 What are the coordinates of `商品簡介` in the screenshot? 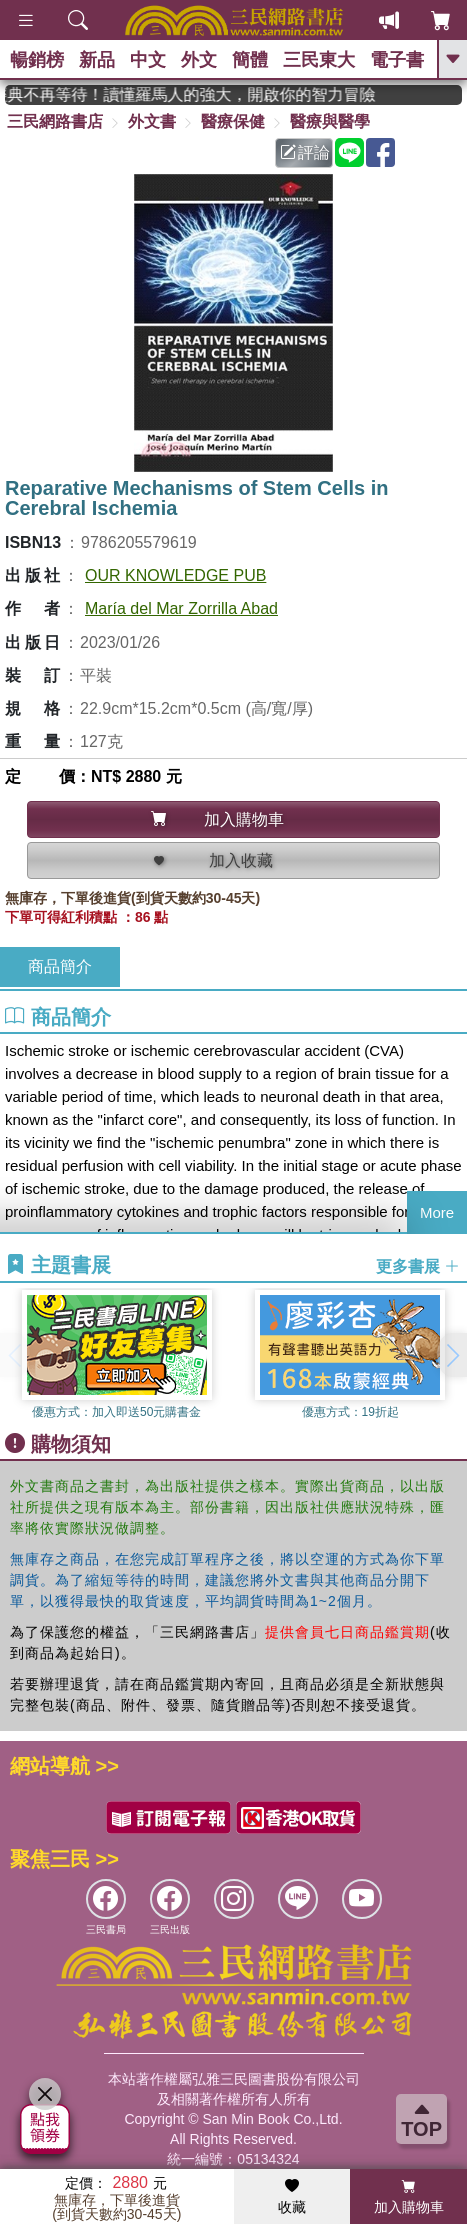 It's located at (60, 966).